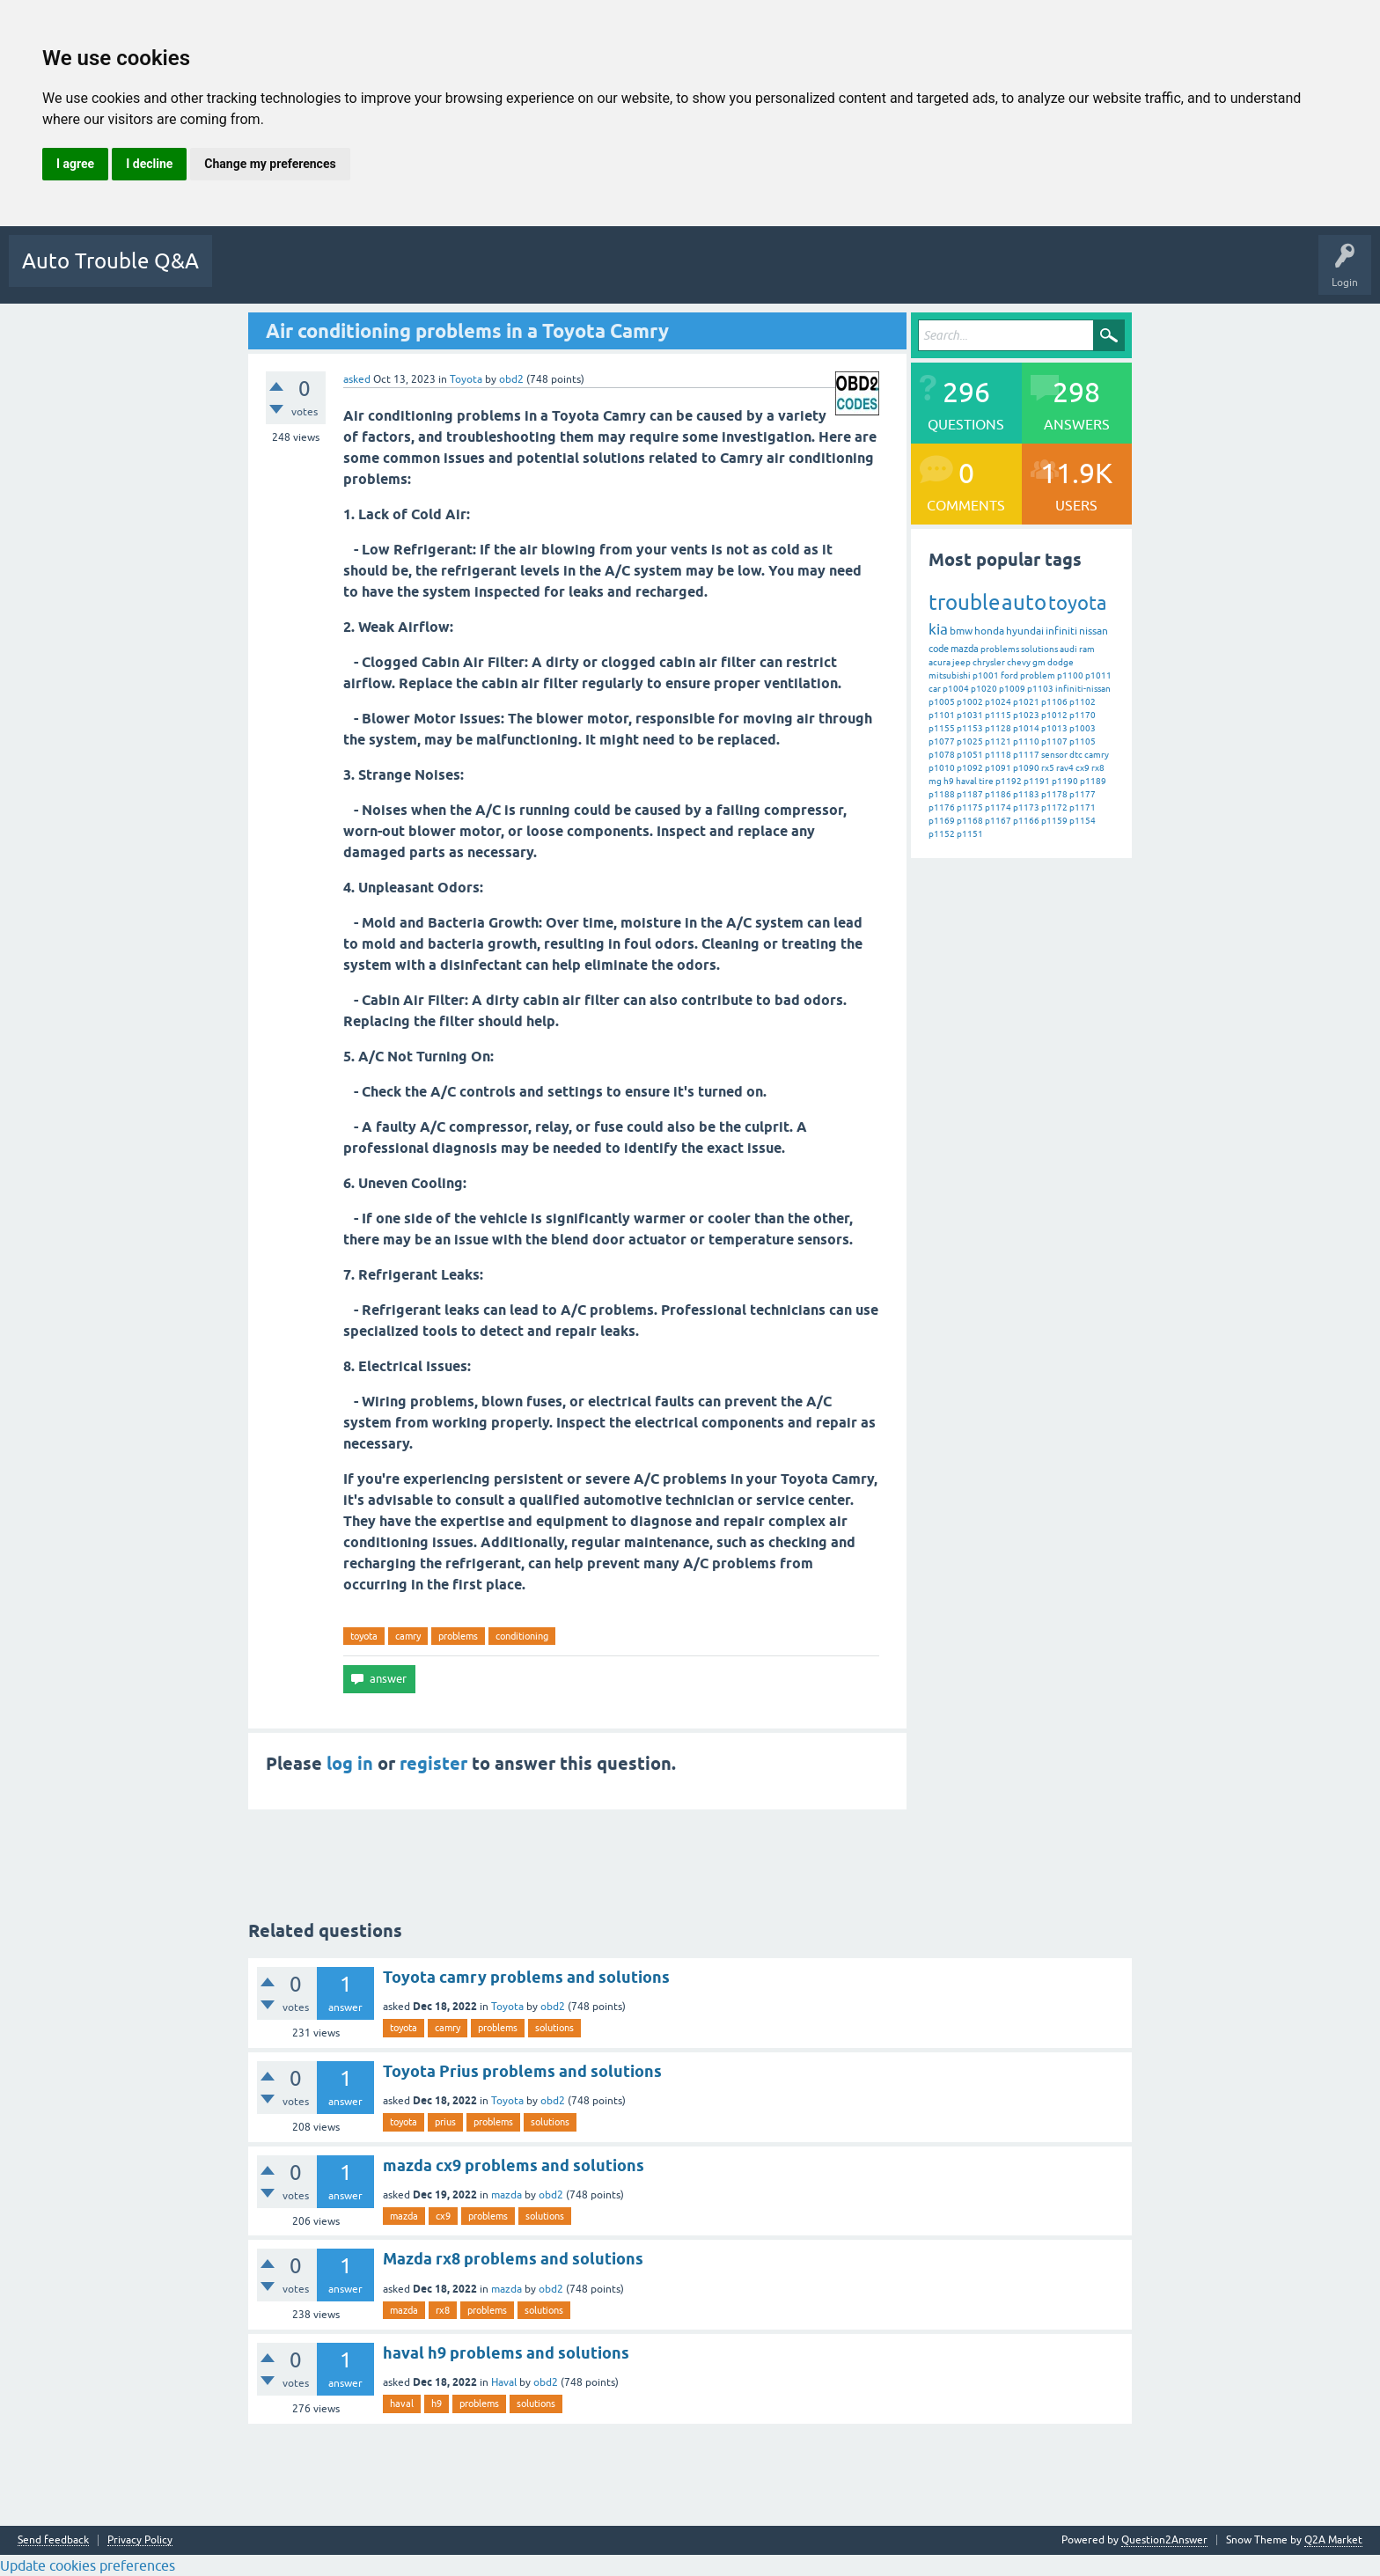  Describe the element at coordinates (1026, 741) in the screenshot. I see `p1110` at that location.